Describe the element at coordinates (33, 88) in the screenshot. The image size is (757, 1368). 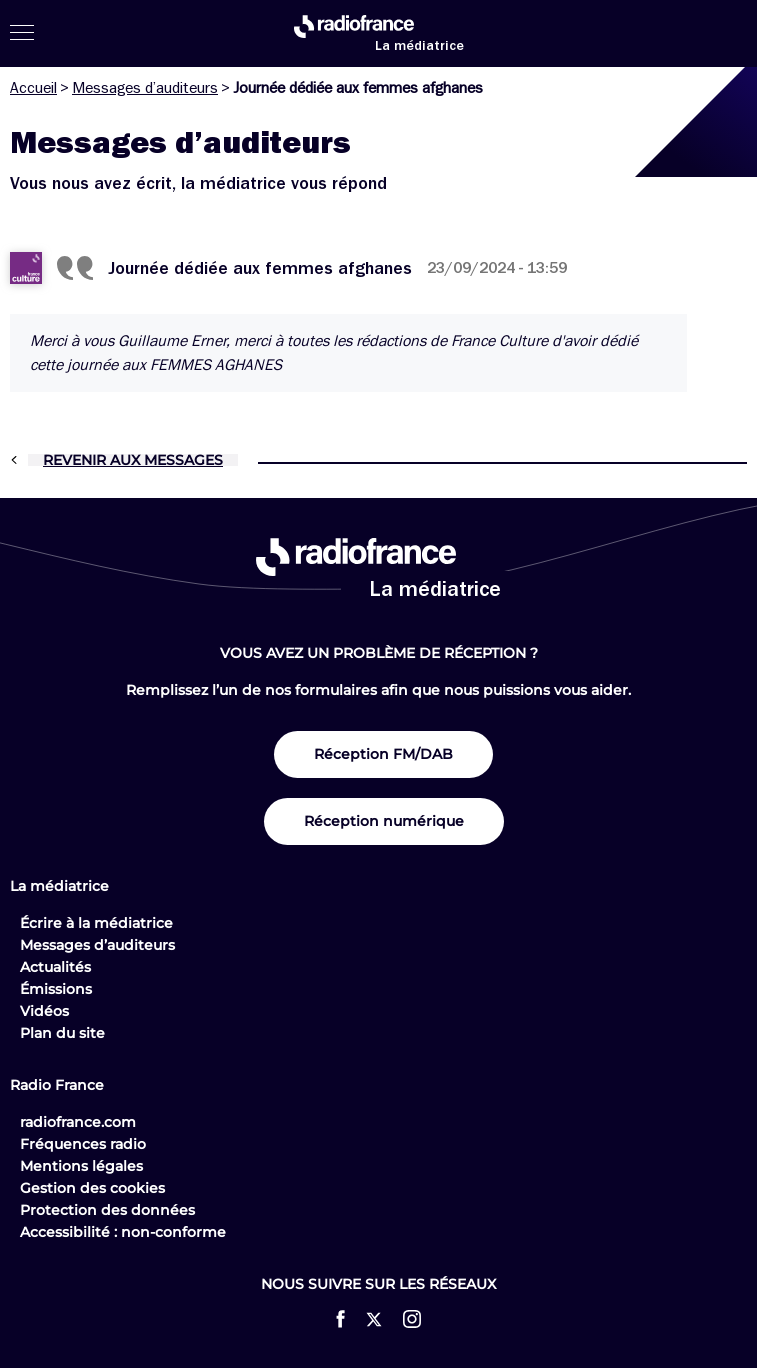
I see `Accueil` at that location.